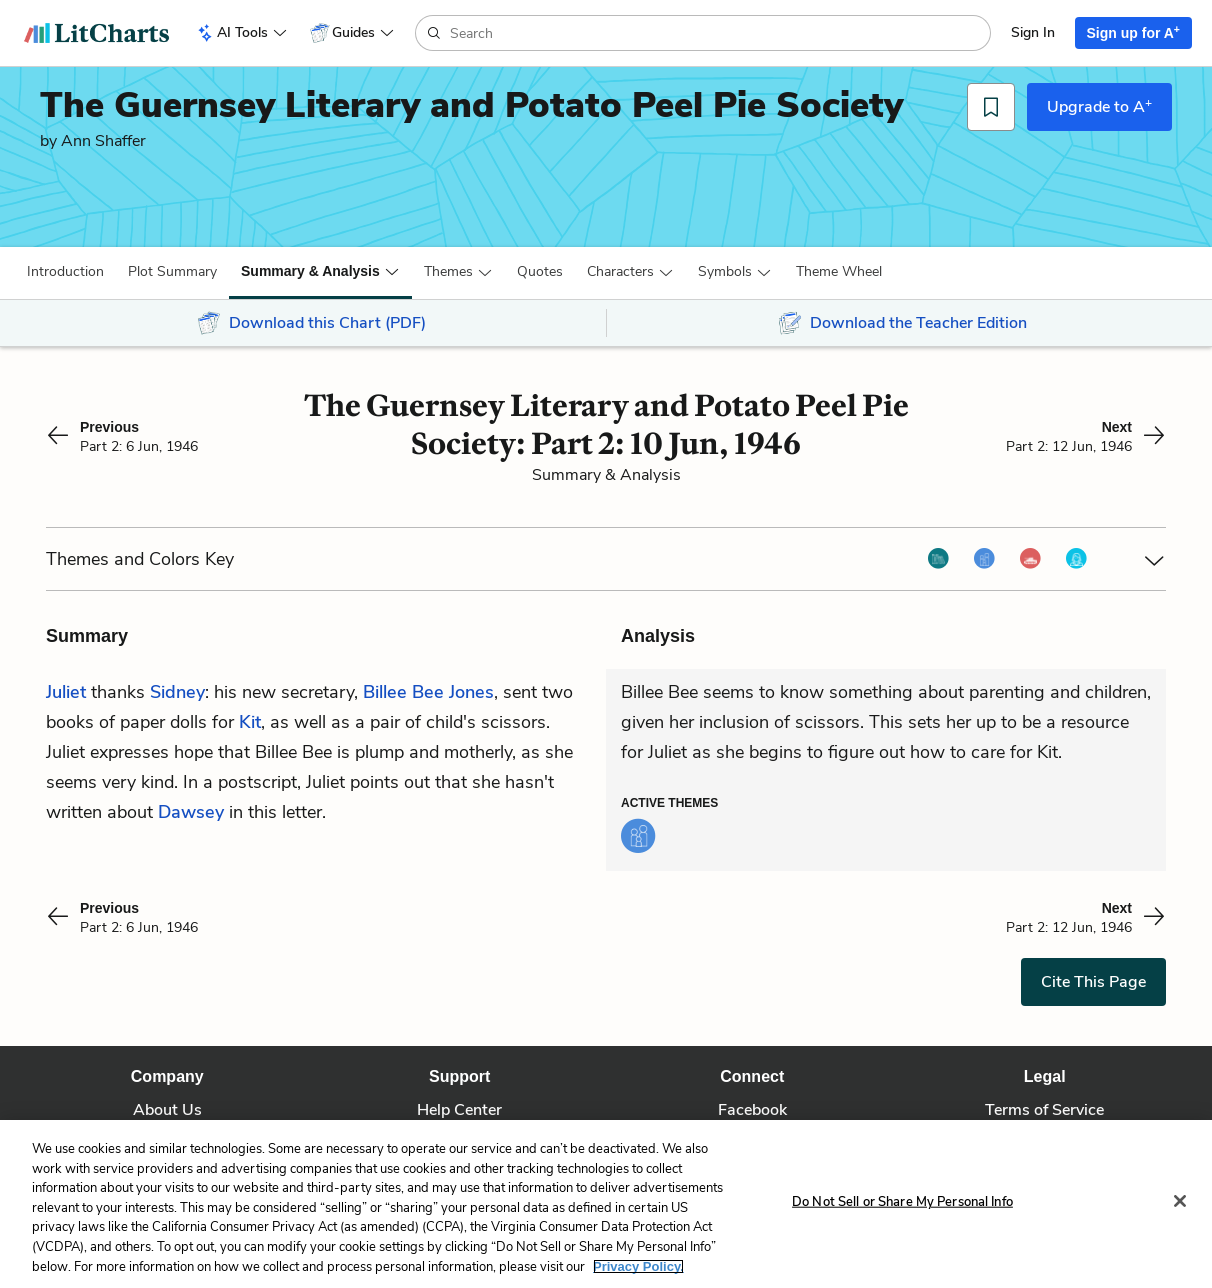  Describe the element at coordinates (1180, 1201) in the screenshot. I see `[Close]` at that location.